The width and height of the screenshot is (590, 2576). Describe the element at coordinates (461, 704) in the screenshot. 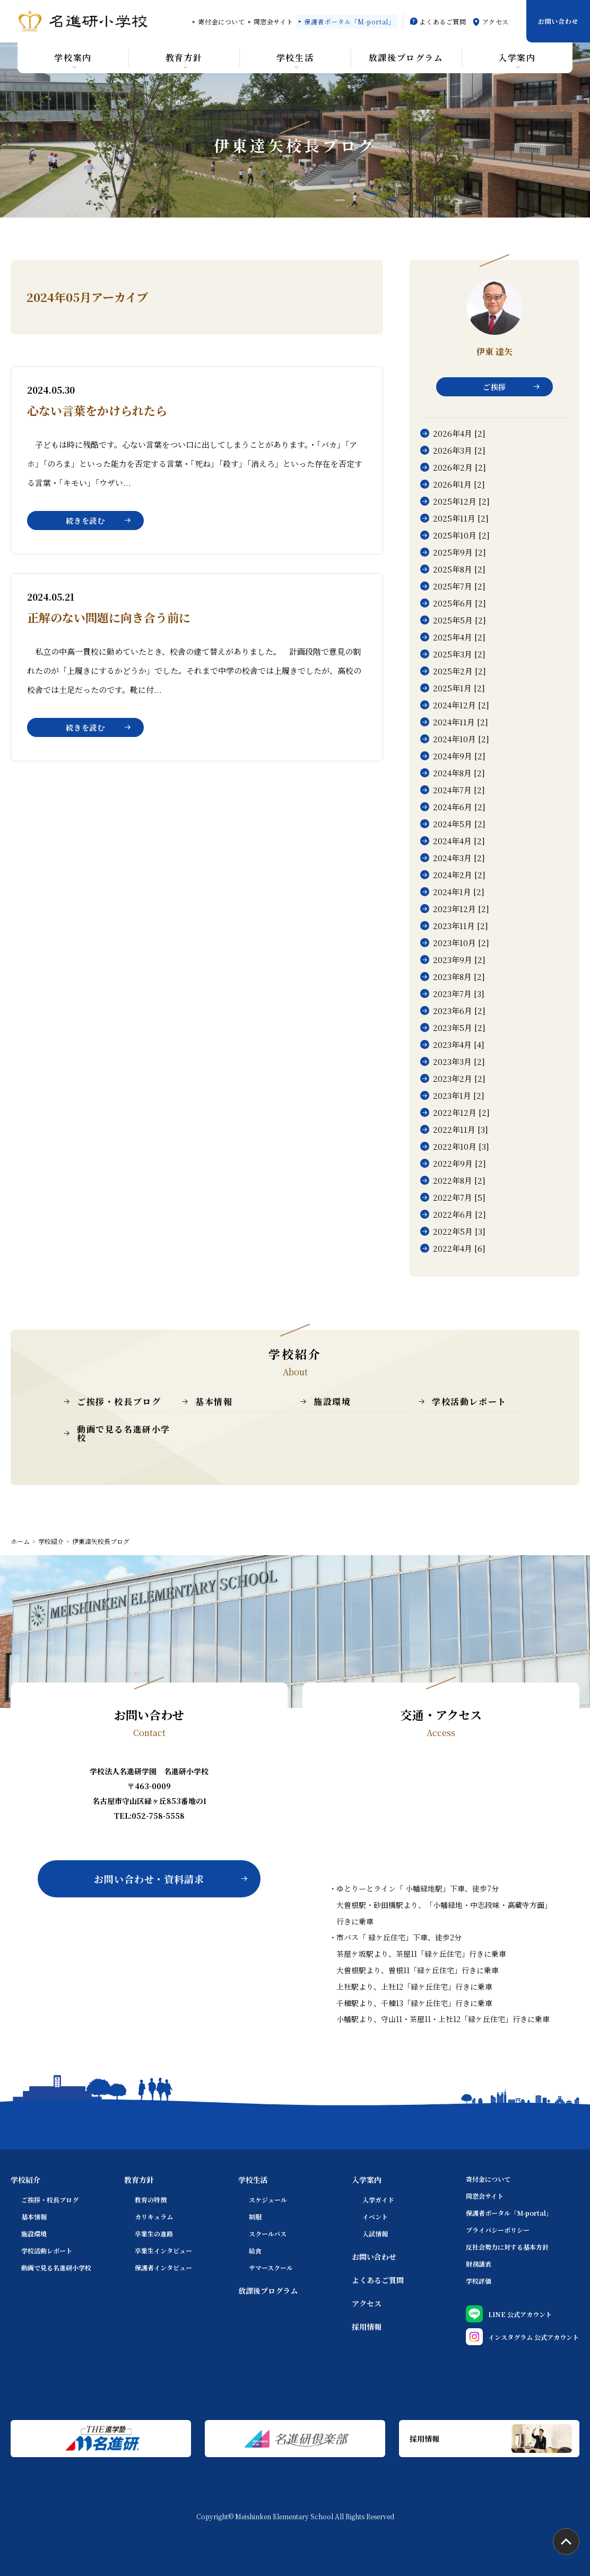

I see `2024年12月 [2]` at that location.